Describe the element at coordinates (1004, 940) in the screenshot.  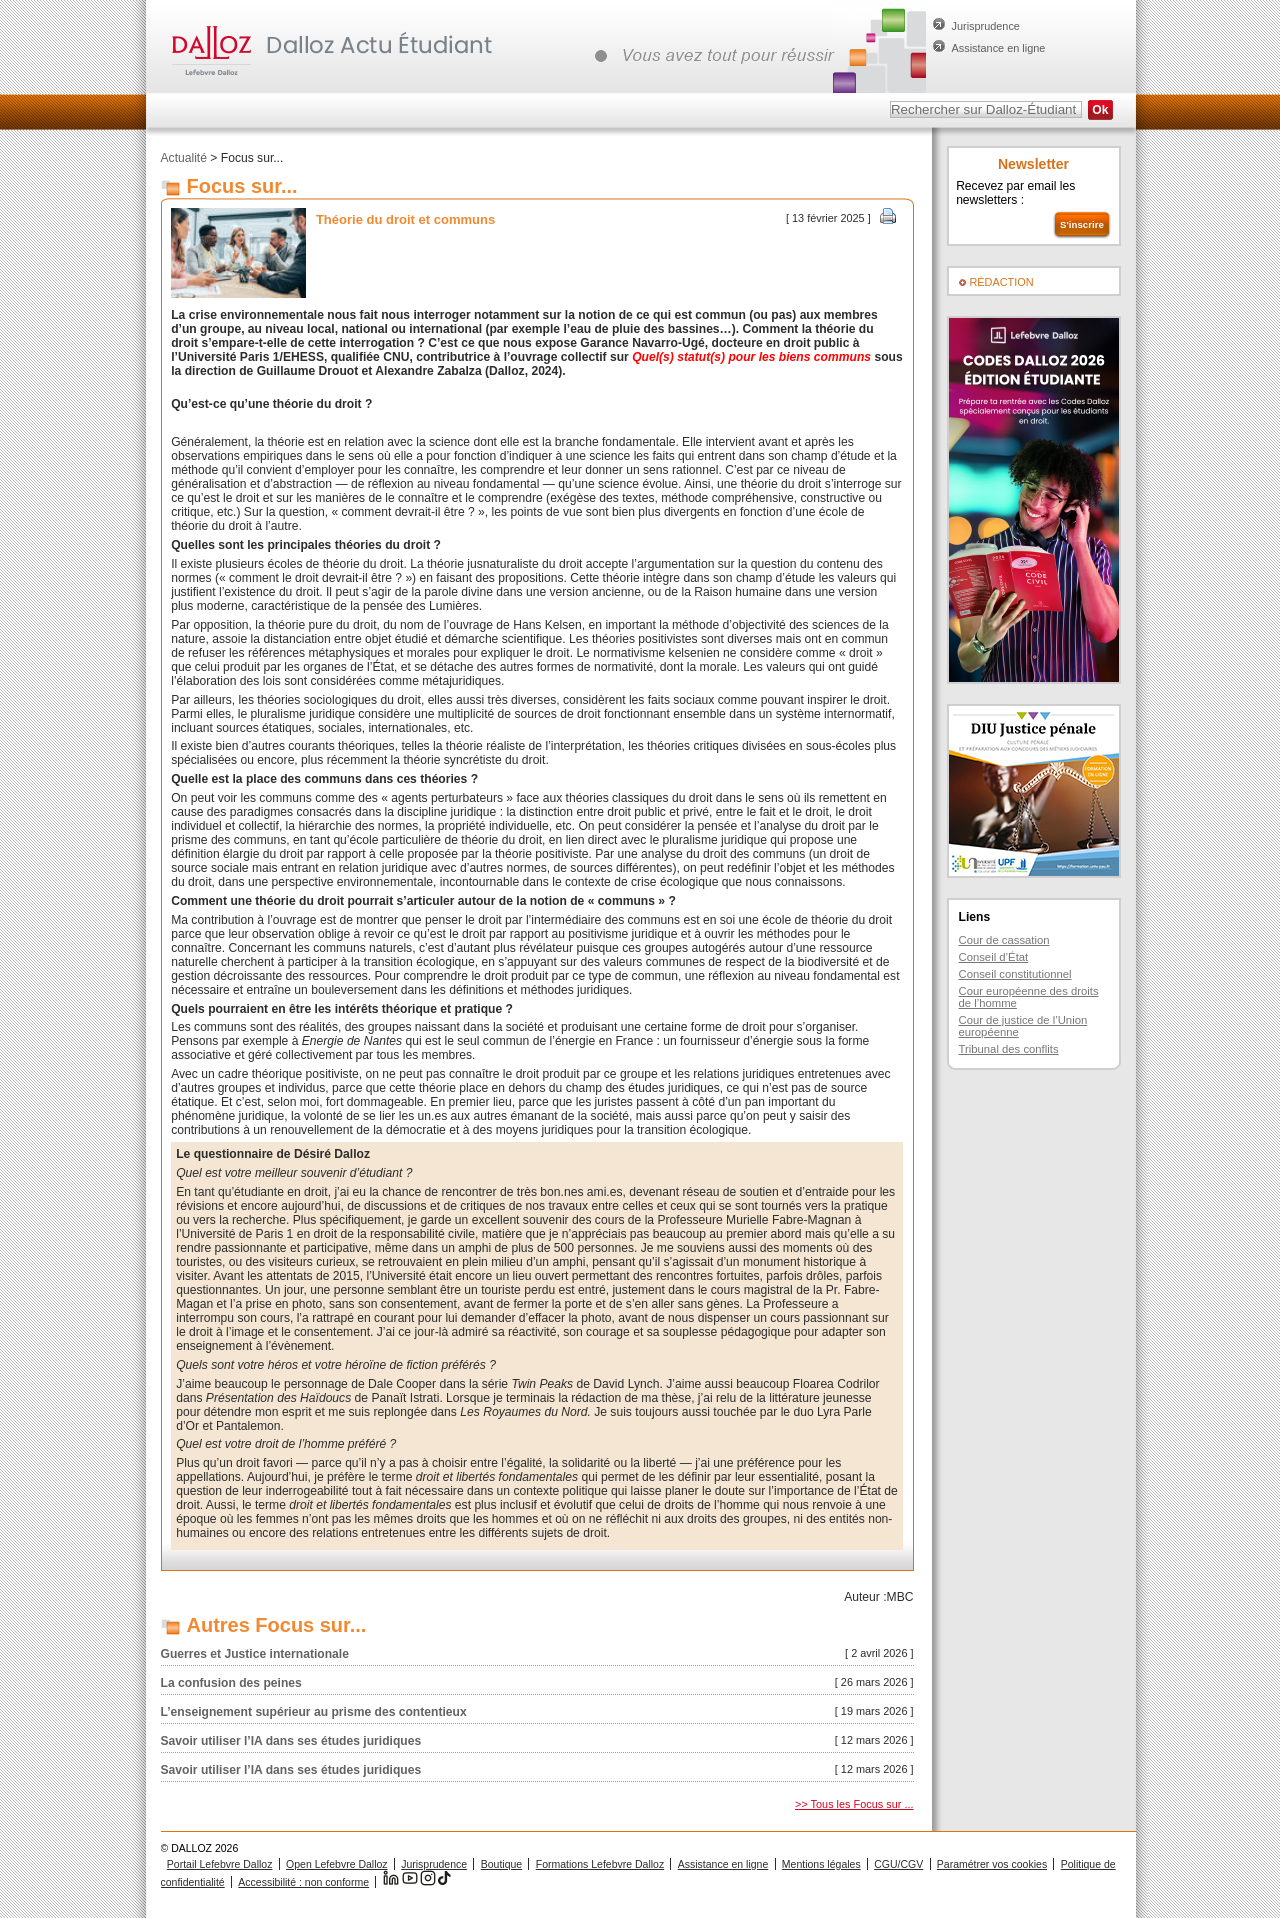
I see `Cour de cassation` at that location.